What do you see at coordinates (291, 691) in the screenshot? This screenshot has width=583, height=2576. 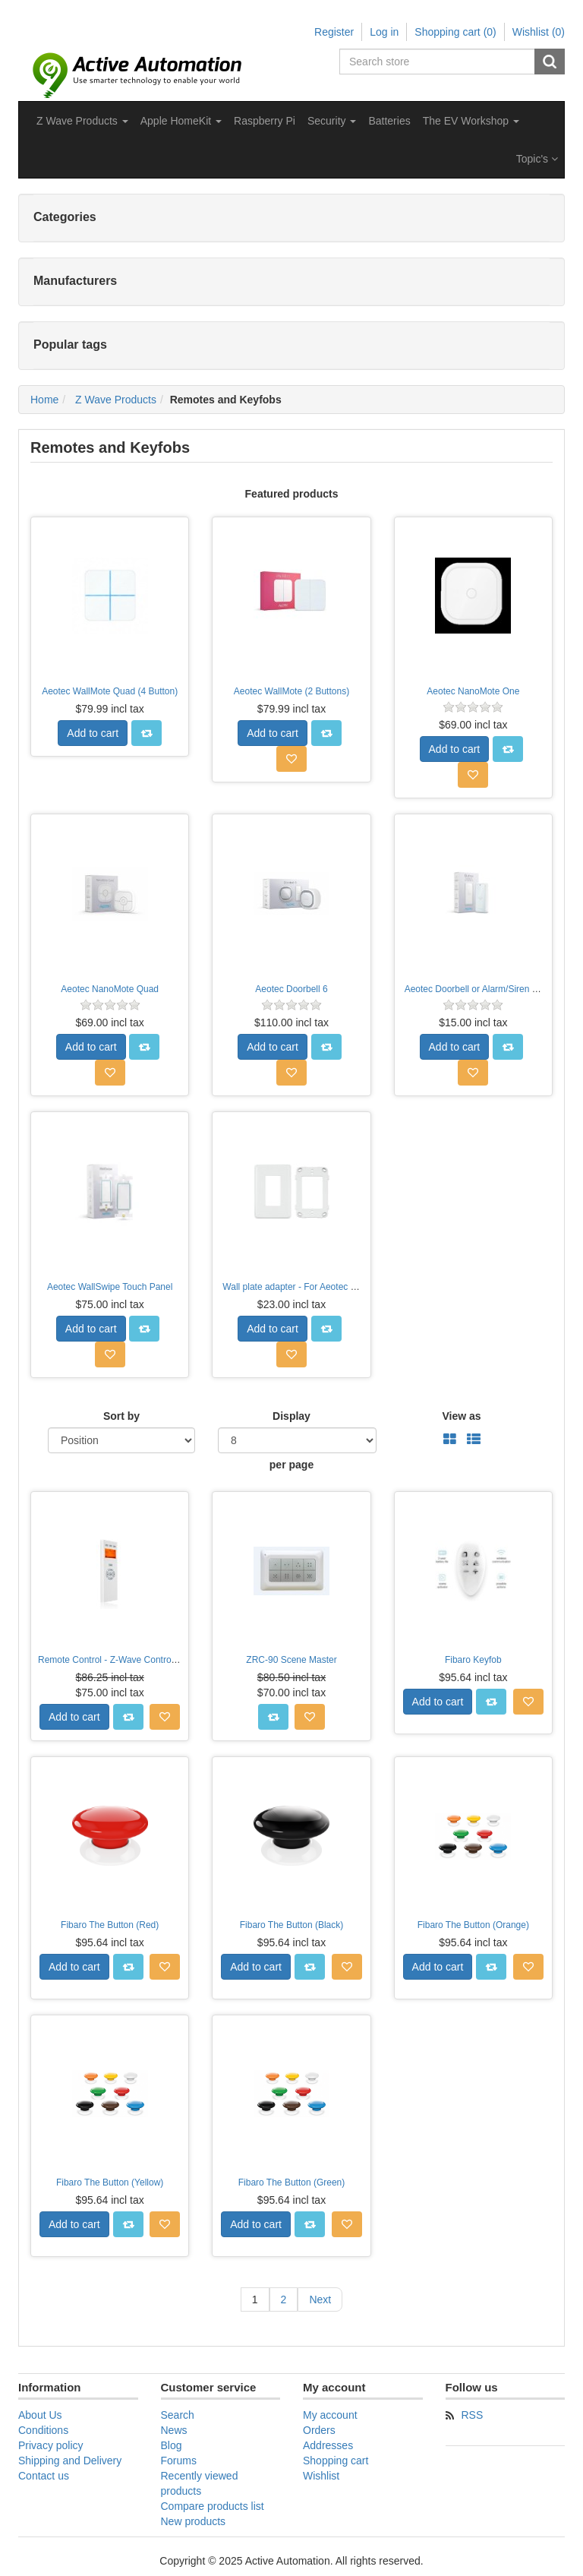 I see `Aeotec WallMote (2 Buttons)` at bounding box center [291, 691].